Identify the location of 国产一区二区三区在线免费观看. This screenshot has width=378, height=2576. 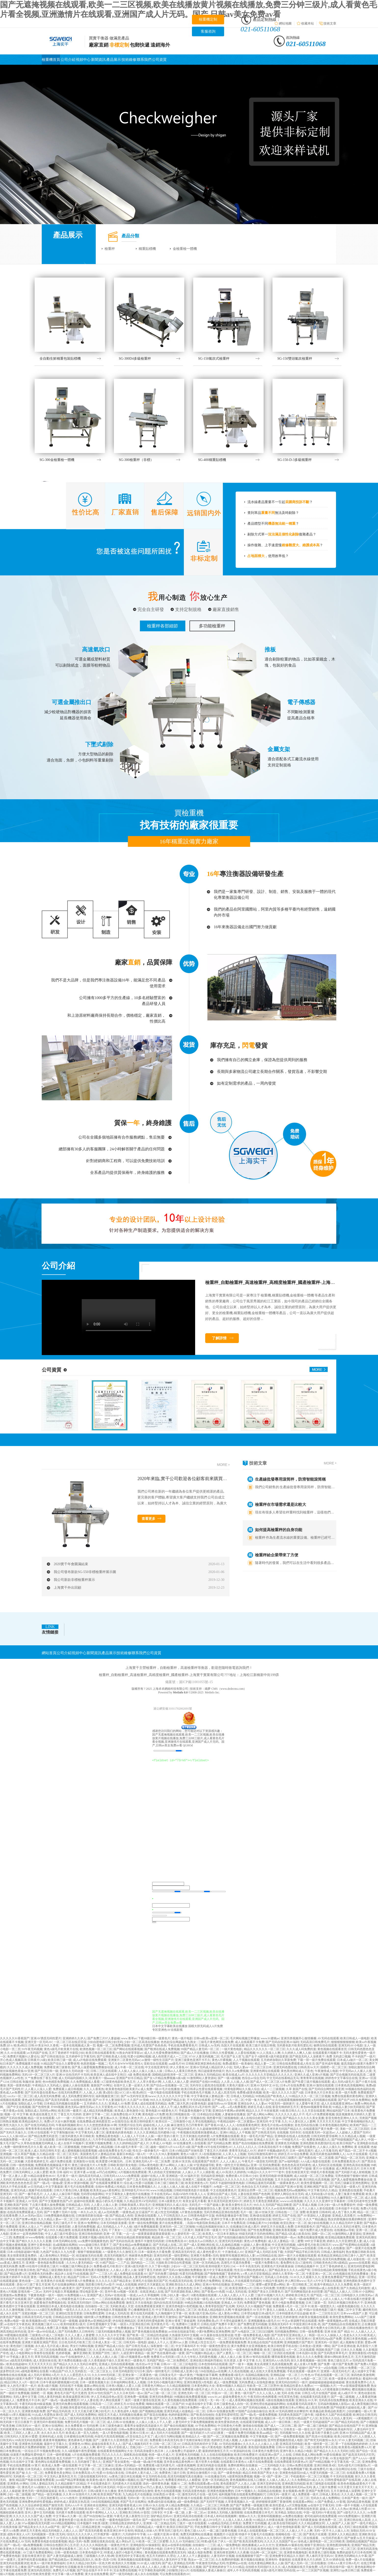
(46, 2349).